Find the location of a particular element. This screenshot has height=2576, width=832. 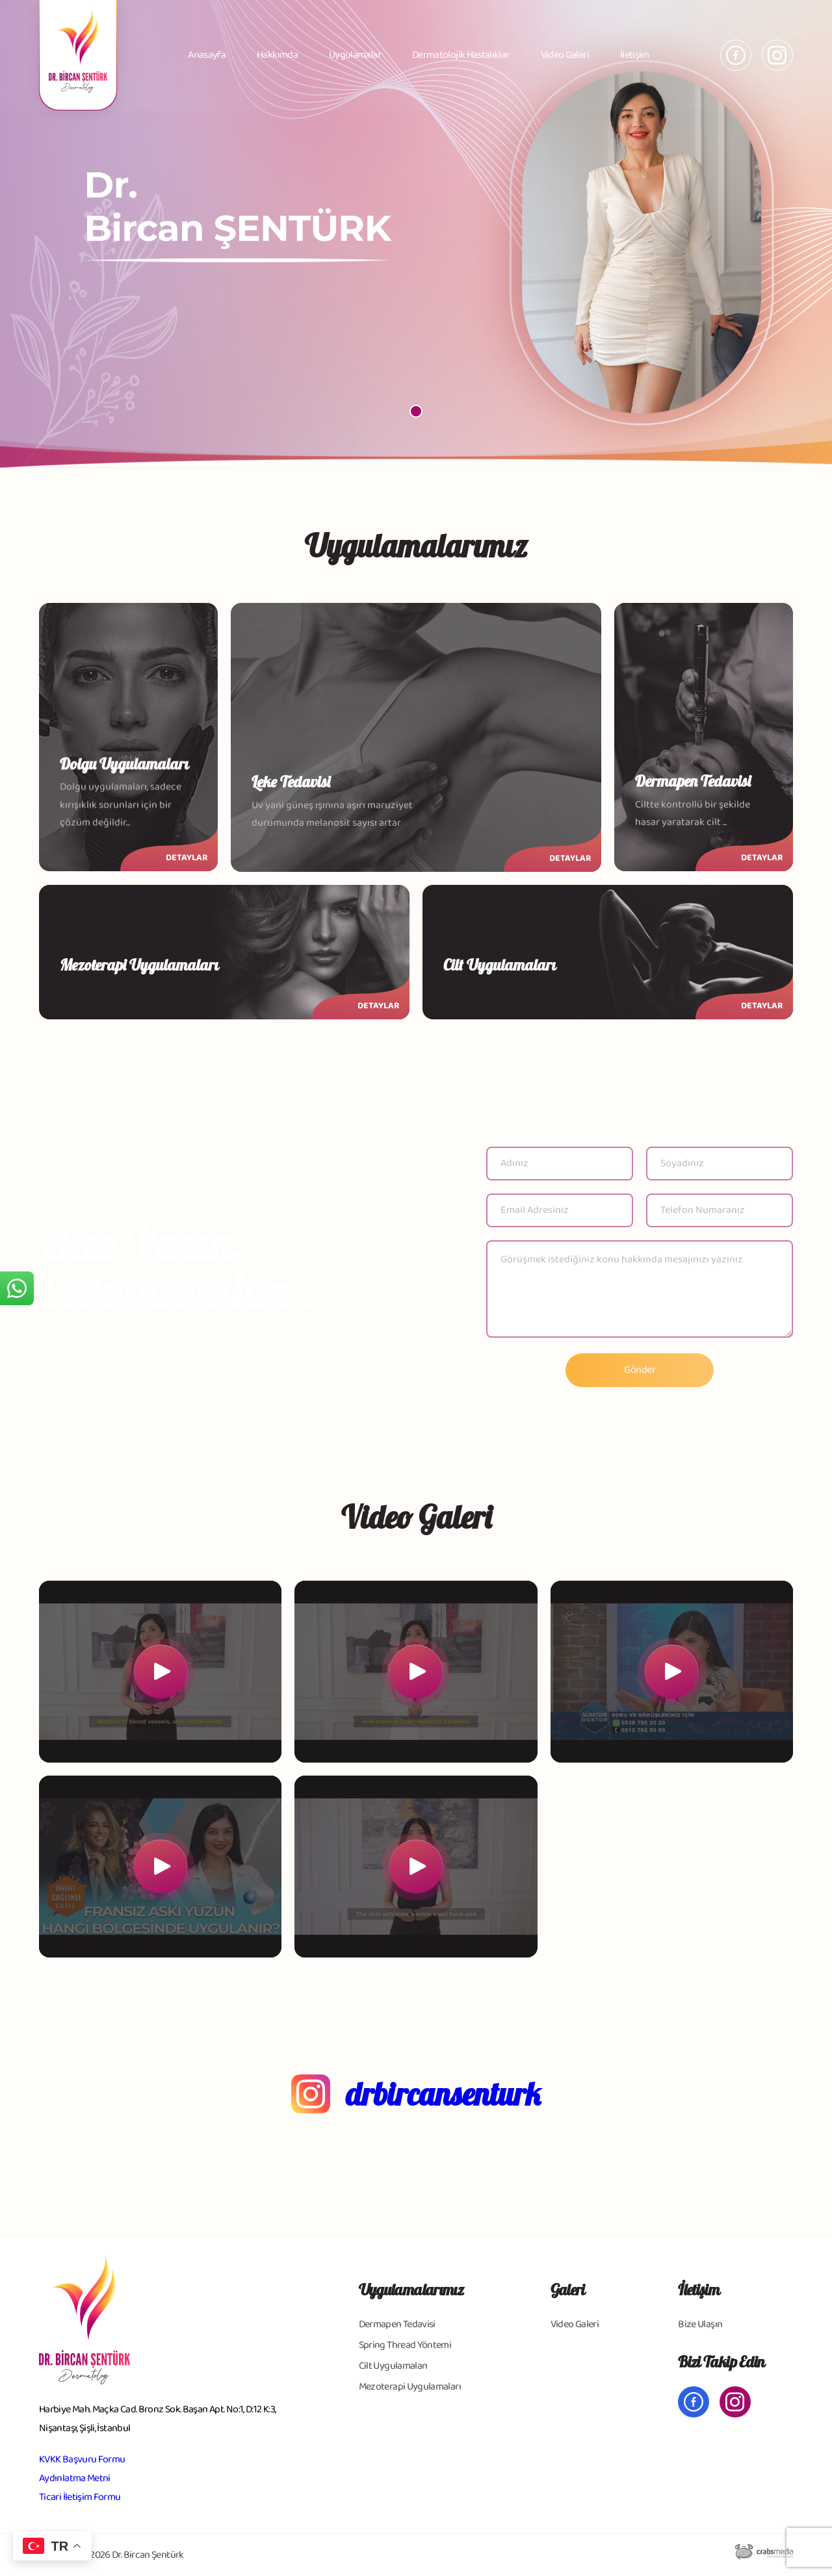

Hakkımda is located at coordinates (277, 55).